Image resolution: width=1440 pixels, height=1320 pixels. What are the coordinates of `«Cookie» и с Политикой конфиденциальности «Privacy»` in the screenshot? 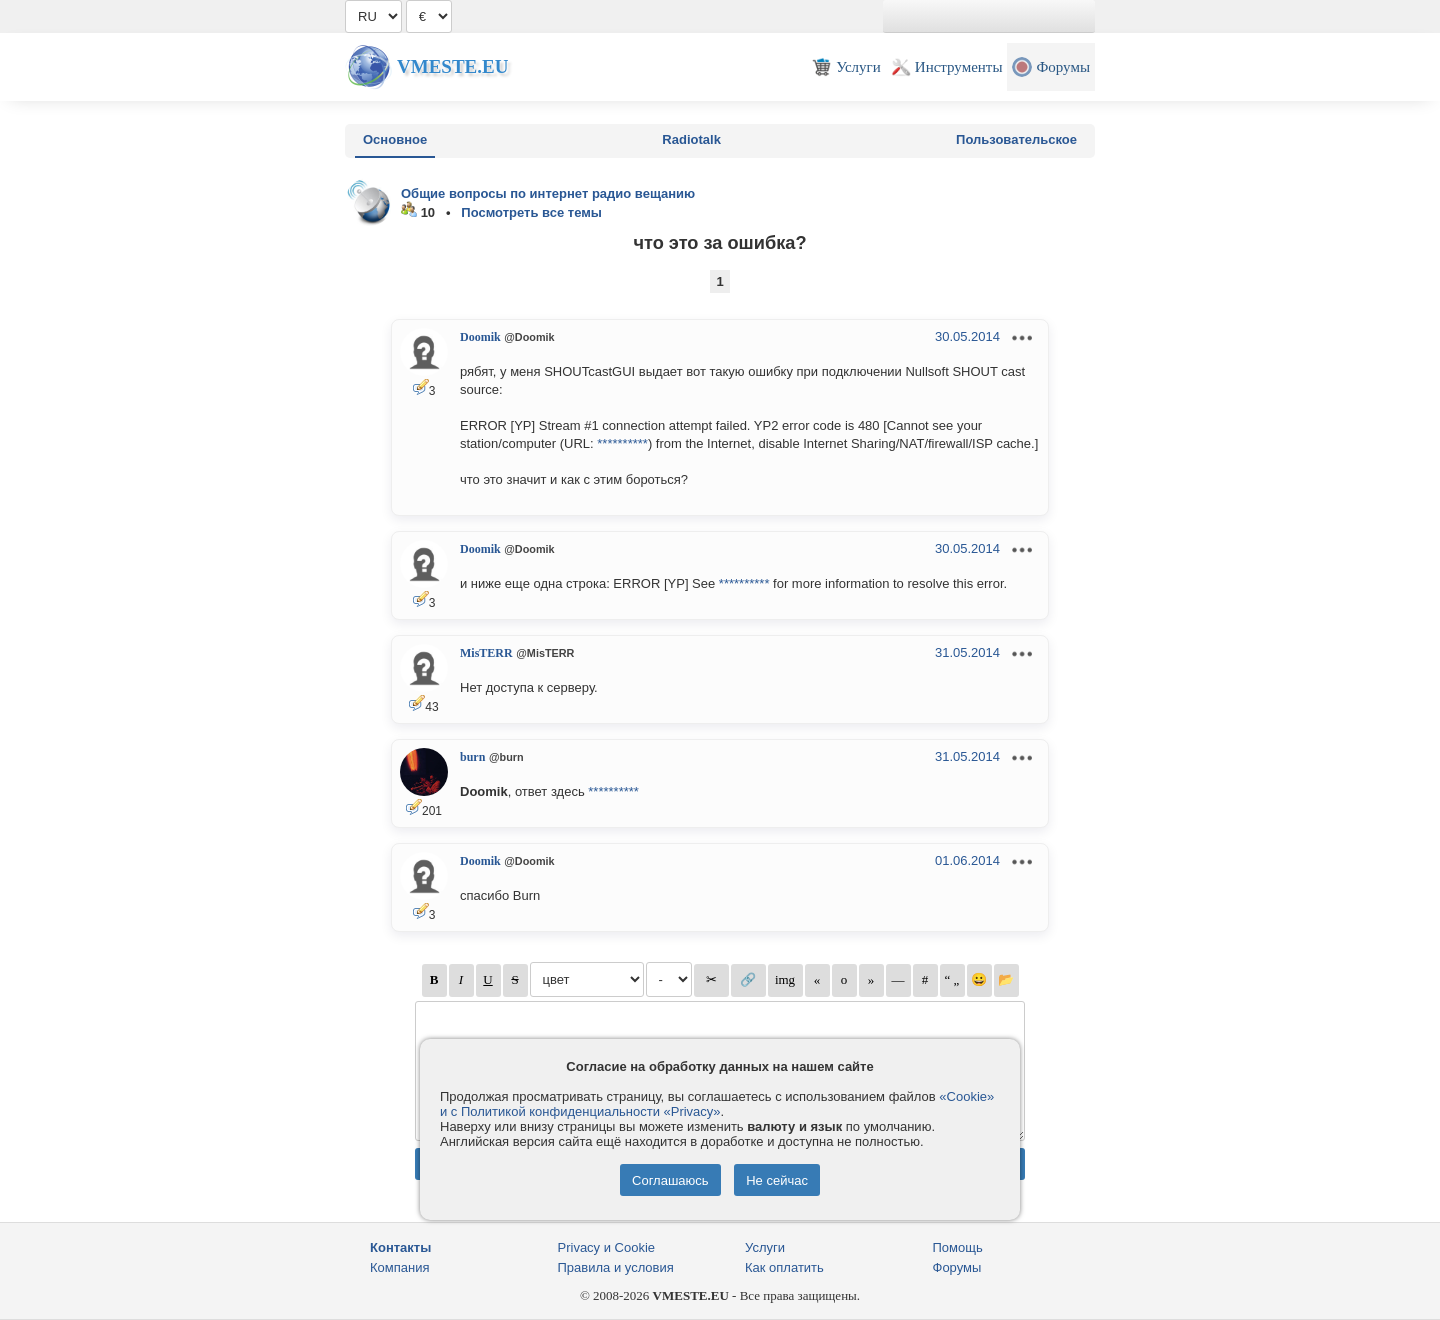 It's located at (717, 1104).